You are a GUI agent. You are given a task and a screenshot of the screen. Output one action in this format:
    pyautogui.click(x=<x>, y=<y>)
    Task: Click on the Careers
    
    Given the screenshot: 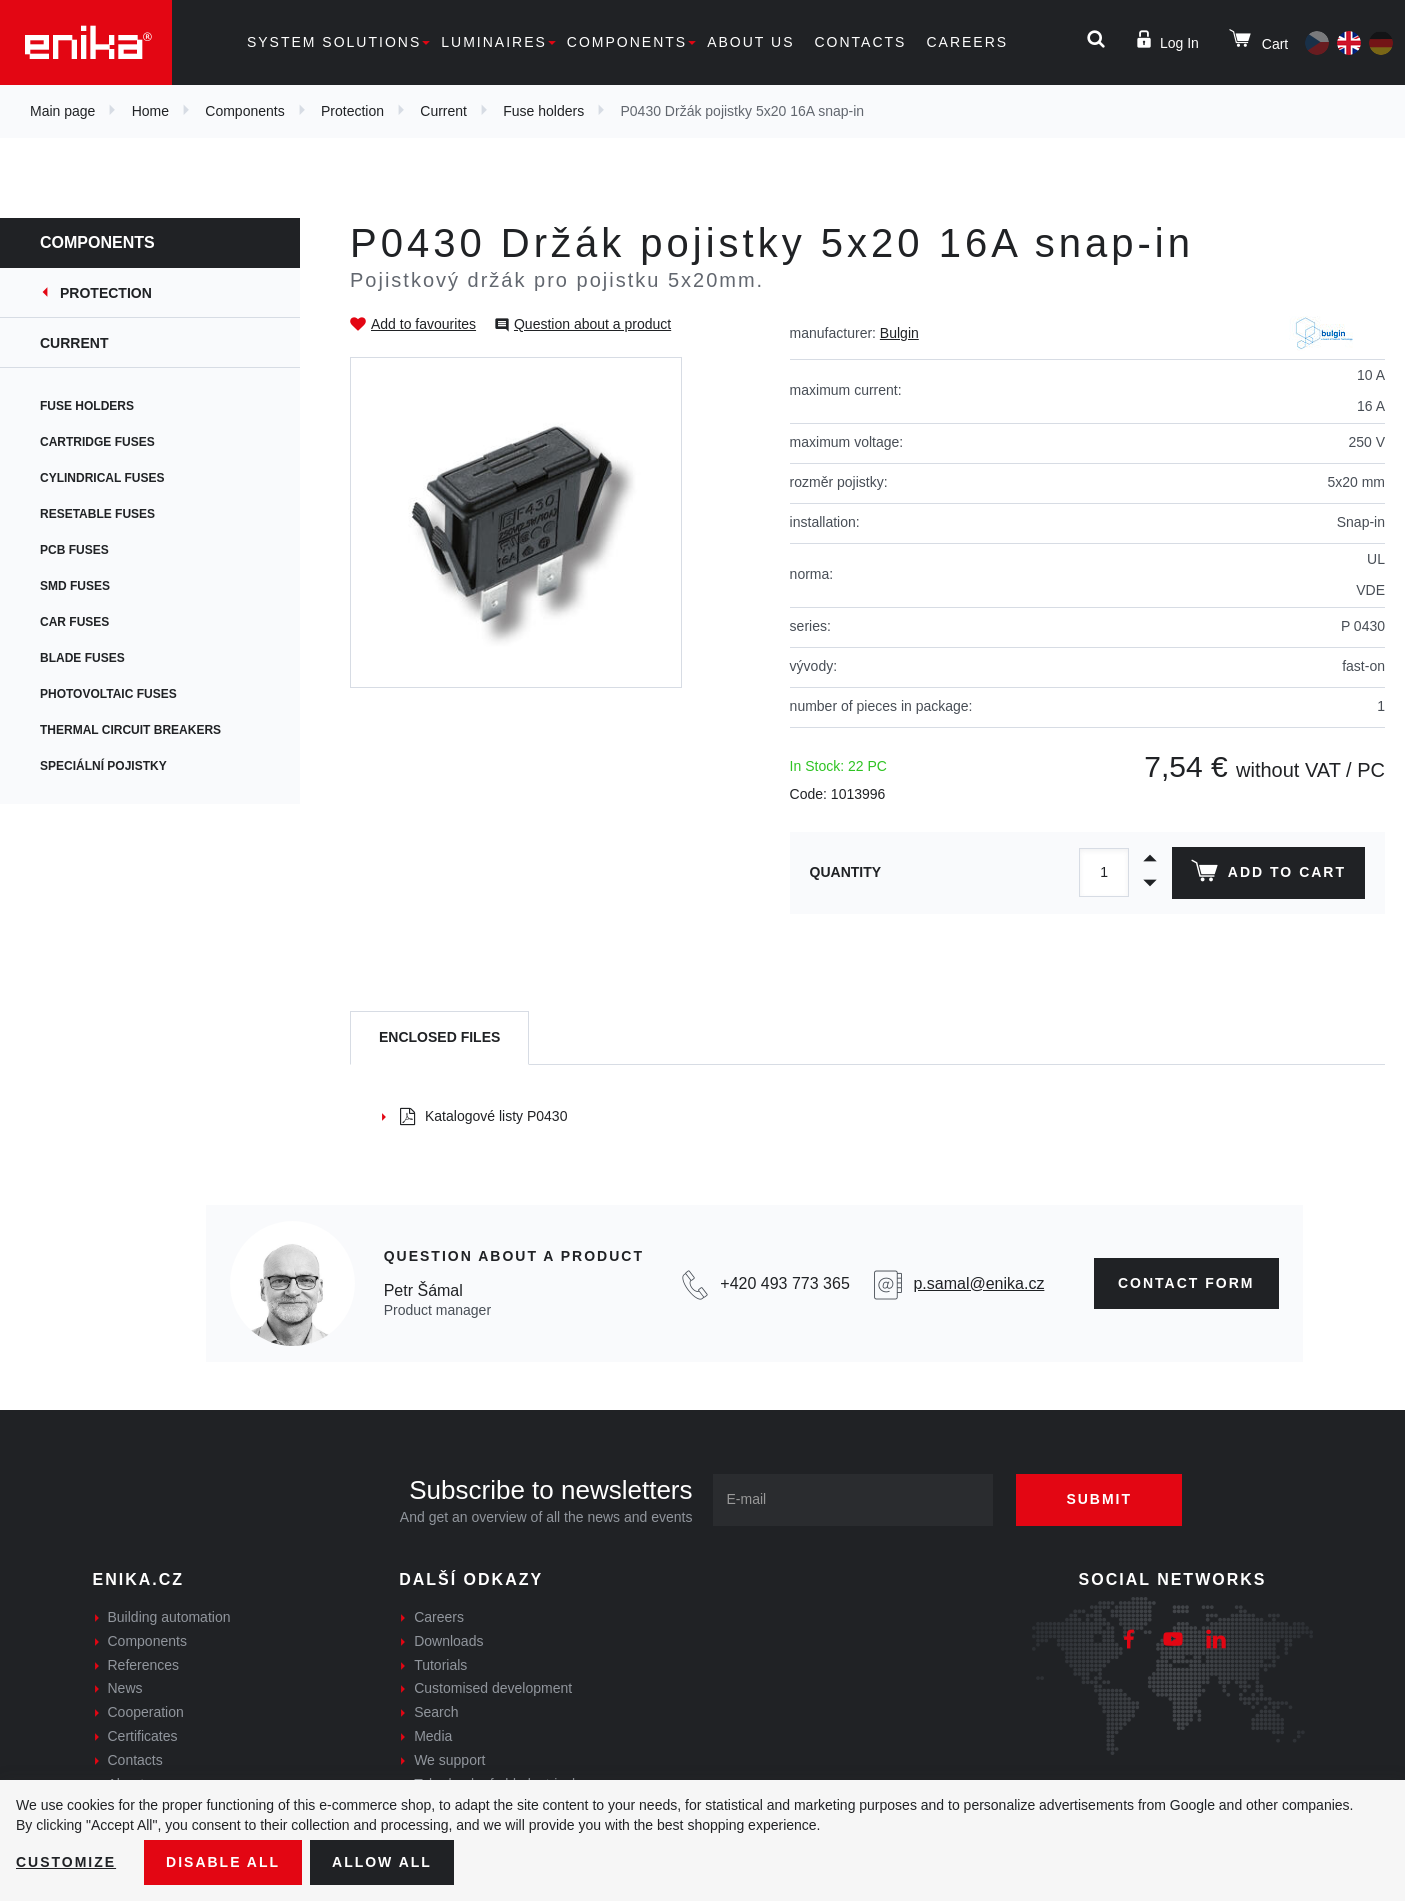 What is the action you would take?
    pyautogui.click(x=967, y=42)
    